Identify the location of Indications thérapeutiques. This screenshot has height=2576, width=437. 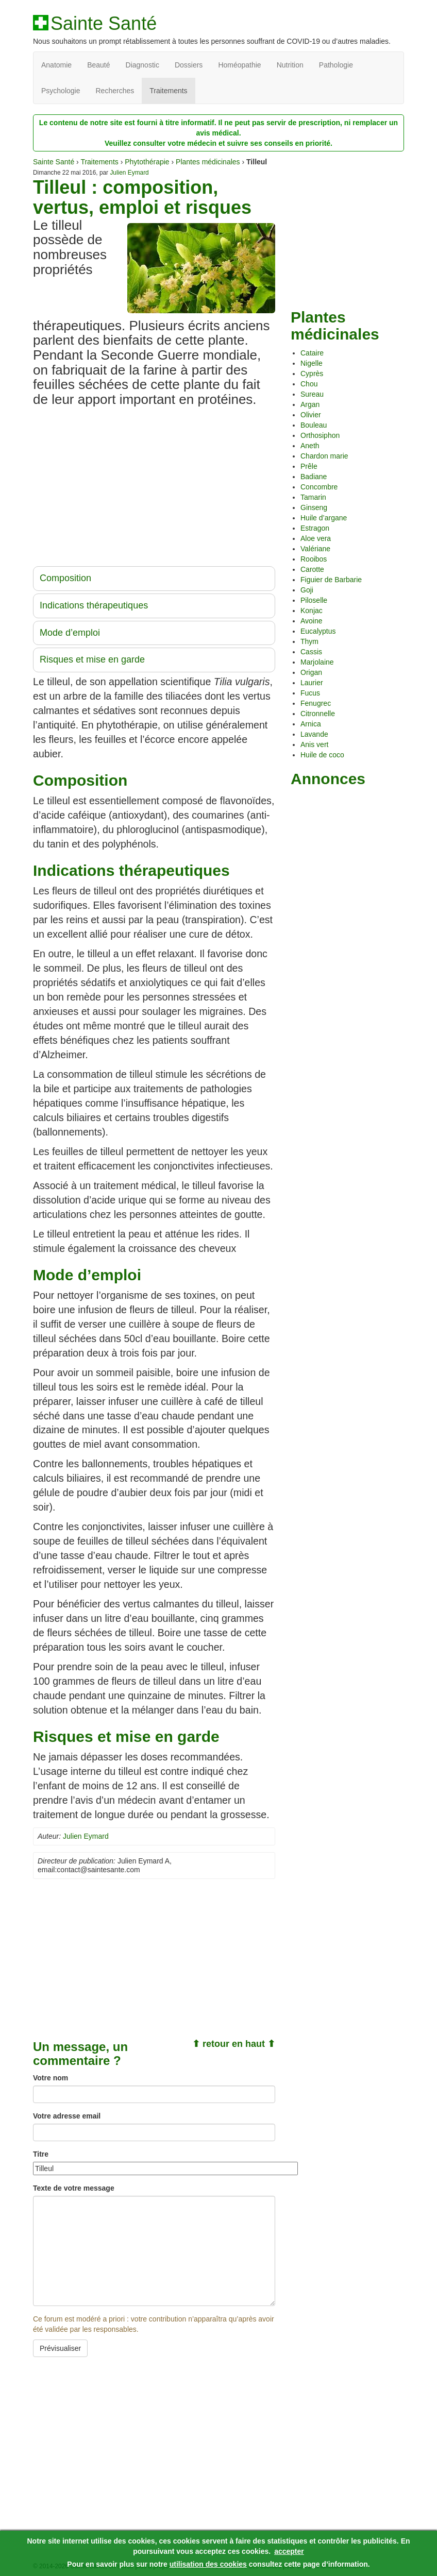
(94, 605).